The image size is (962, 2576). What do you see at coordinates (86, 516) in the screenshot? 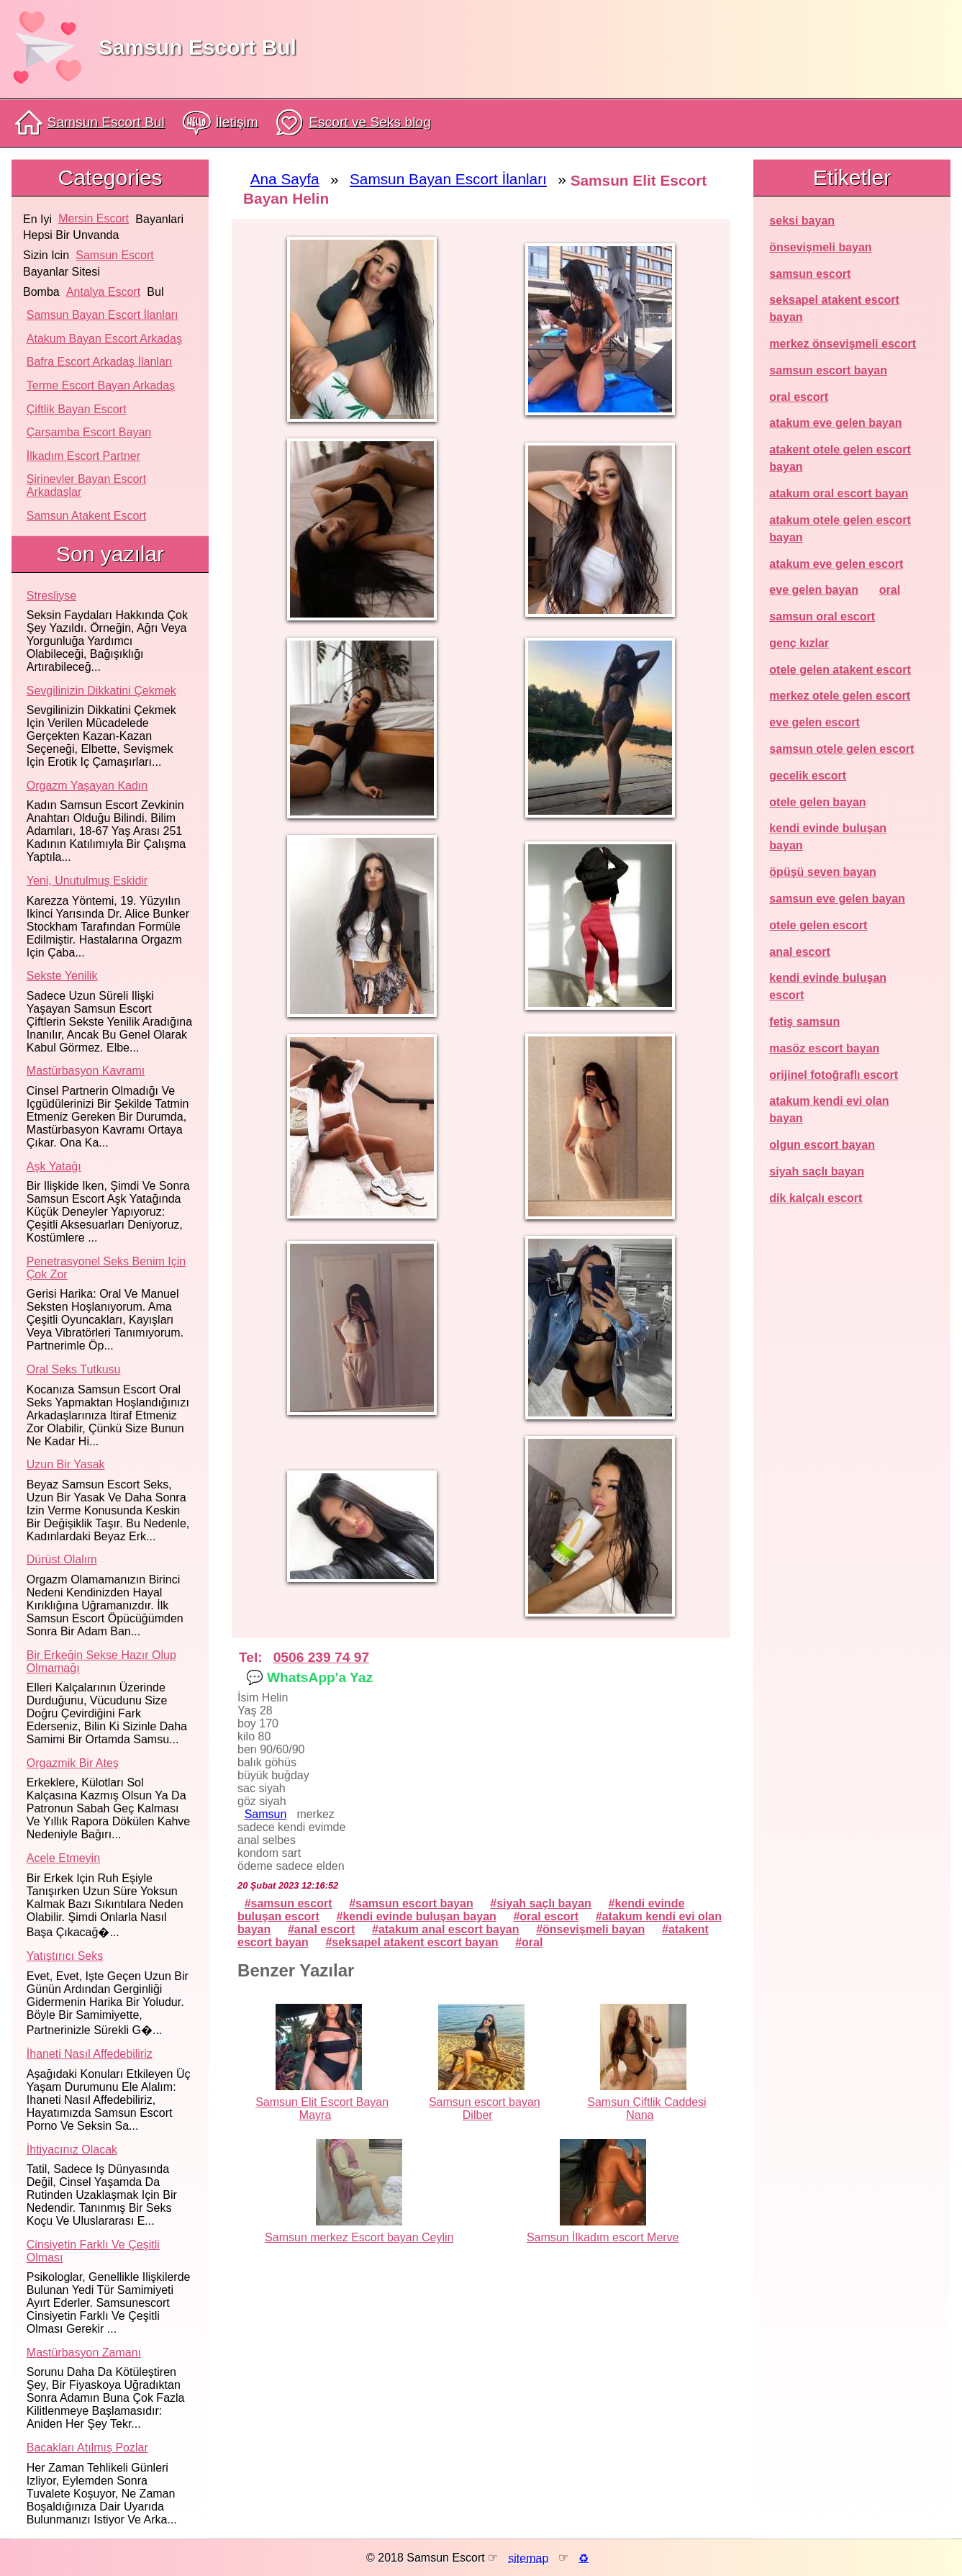
I see `Samsun atakent escort` at bounding box center [86, 516].